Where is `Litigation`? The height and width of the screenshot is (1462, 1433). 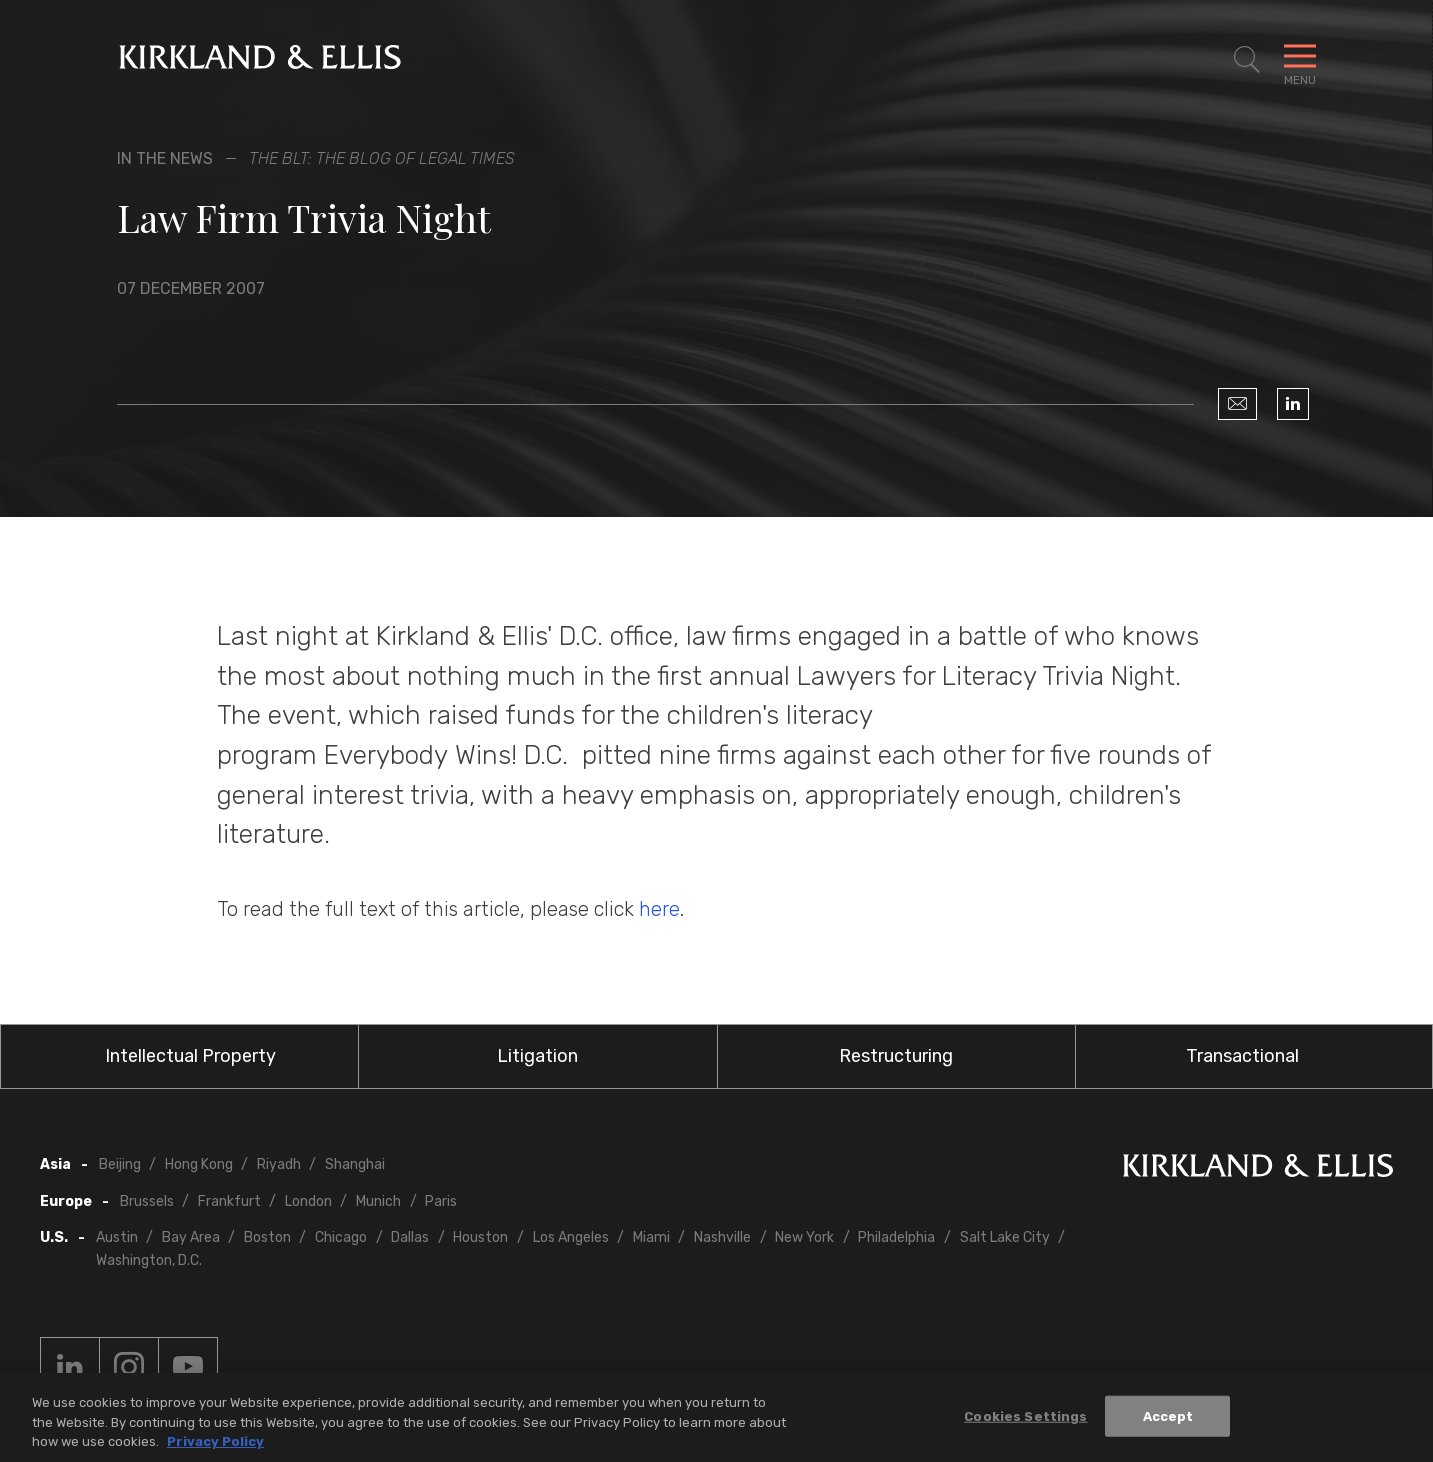
Litigation is located at coordinates (537, 1056).